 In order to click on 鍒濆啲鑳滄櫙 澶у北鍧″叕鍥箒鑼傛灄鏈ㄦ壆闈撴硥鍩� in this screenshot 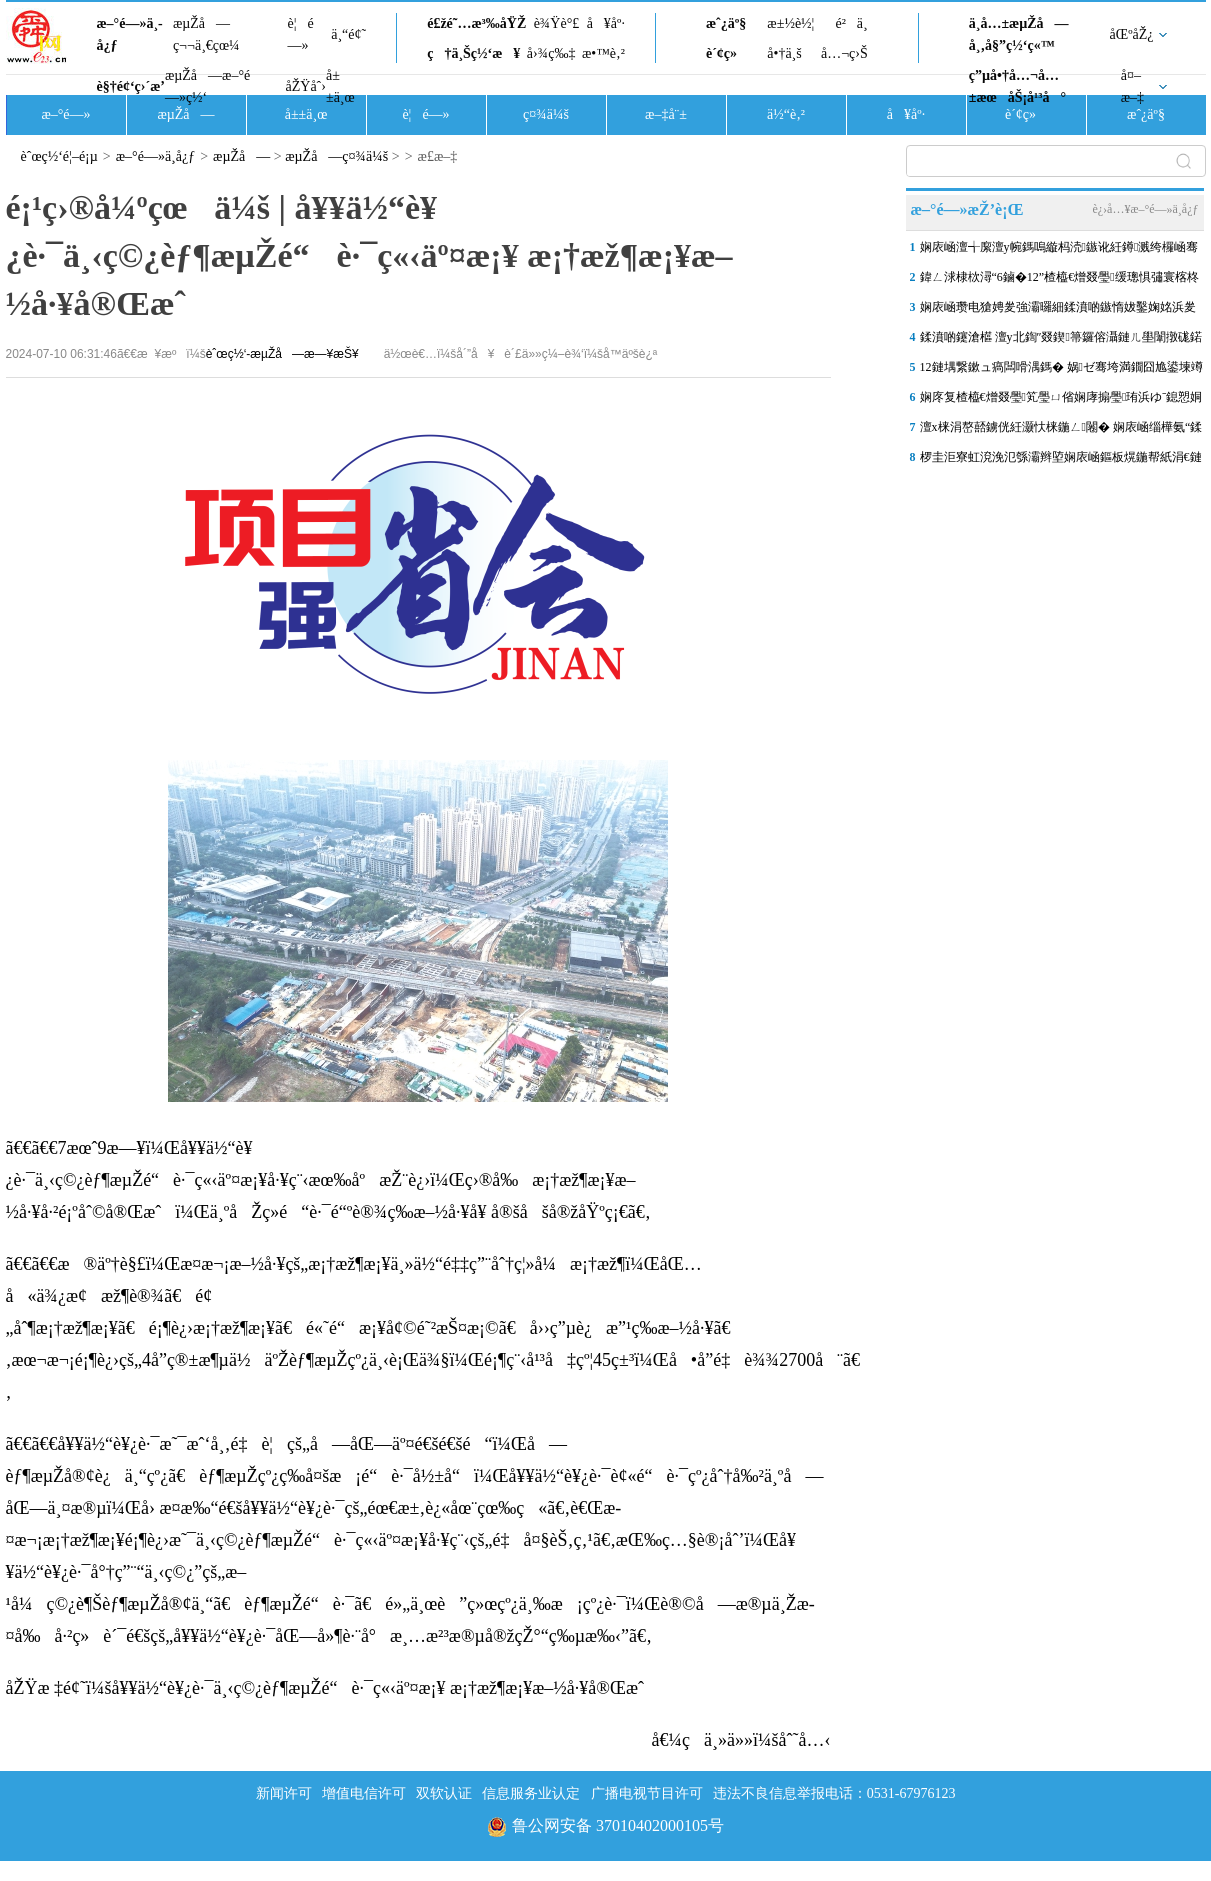, I will do `click(1061, 341)`.